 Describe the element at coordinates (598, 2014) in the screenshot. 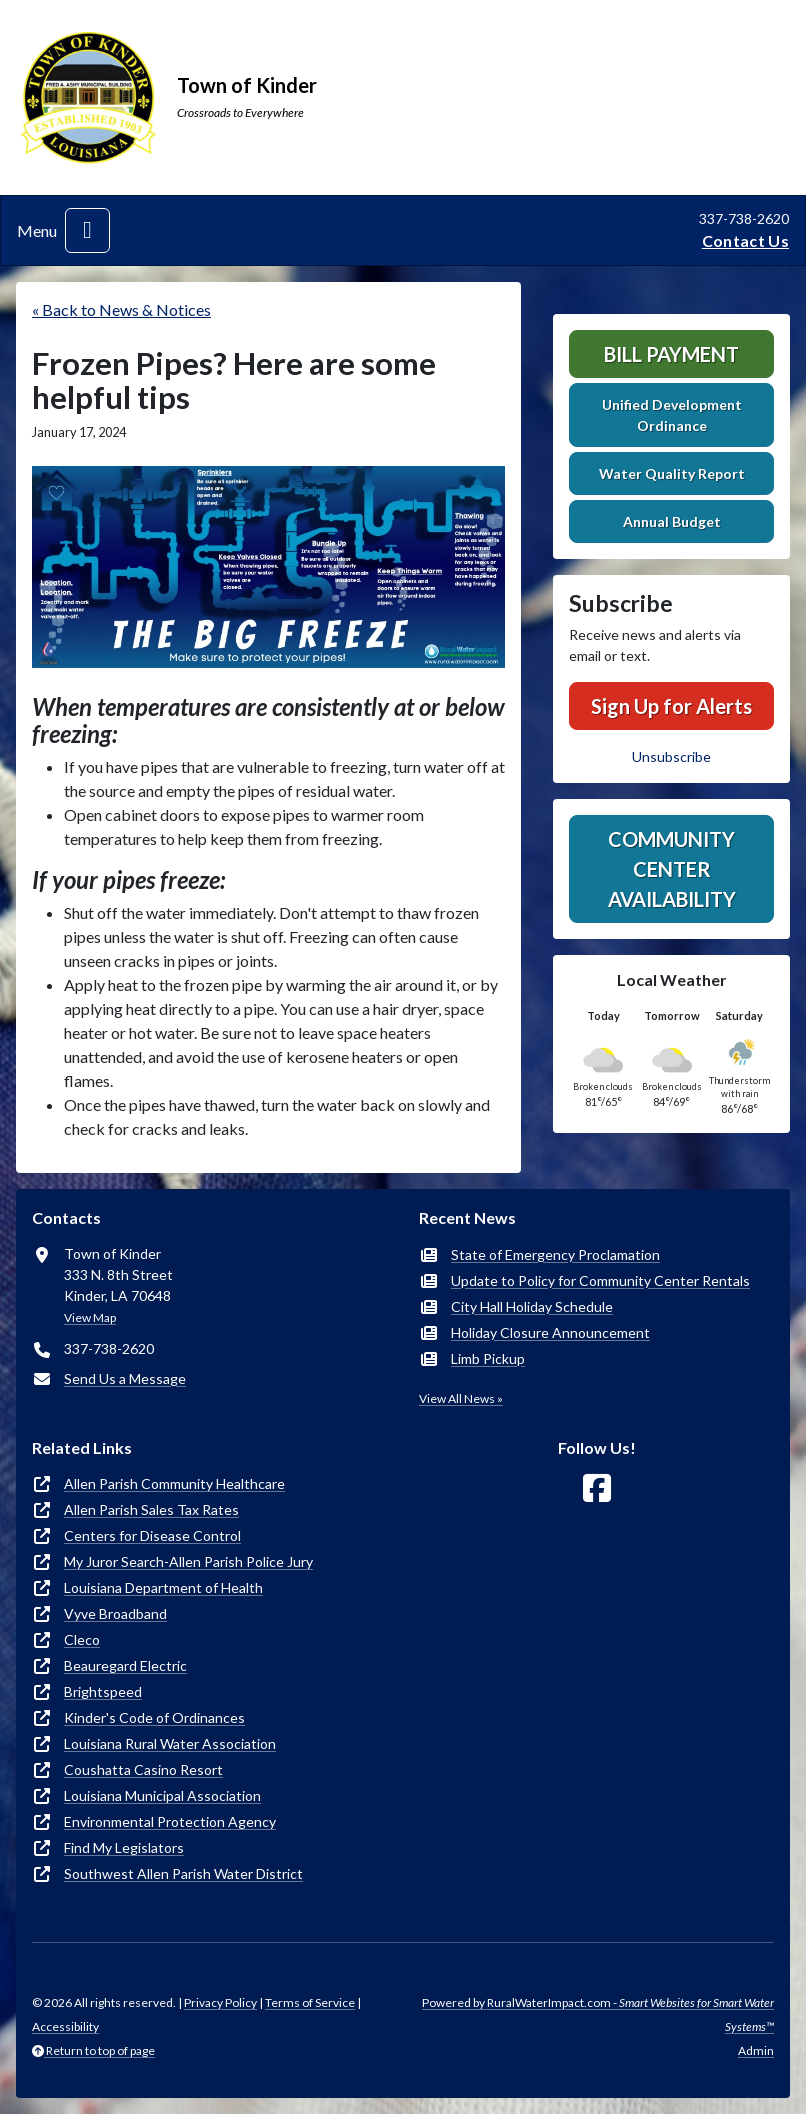

I see `Powered by RuralWaterImpact.com -` at that location.